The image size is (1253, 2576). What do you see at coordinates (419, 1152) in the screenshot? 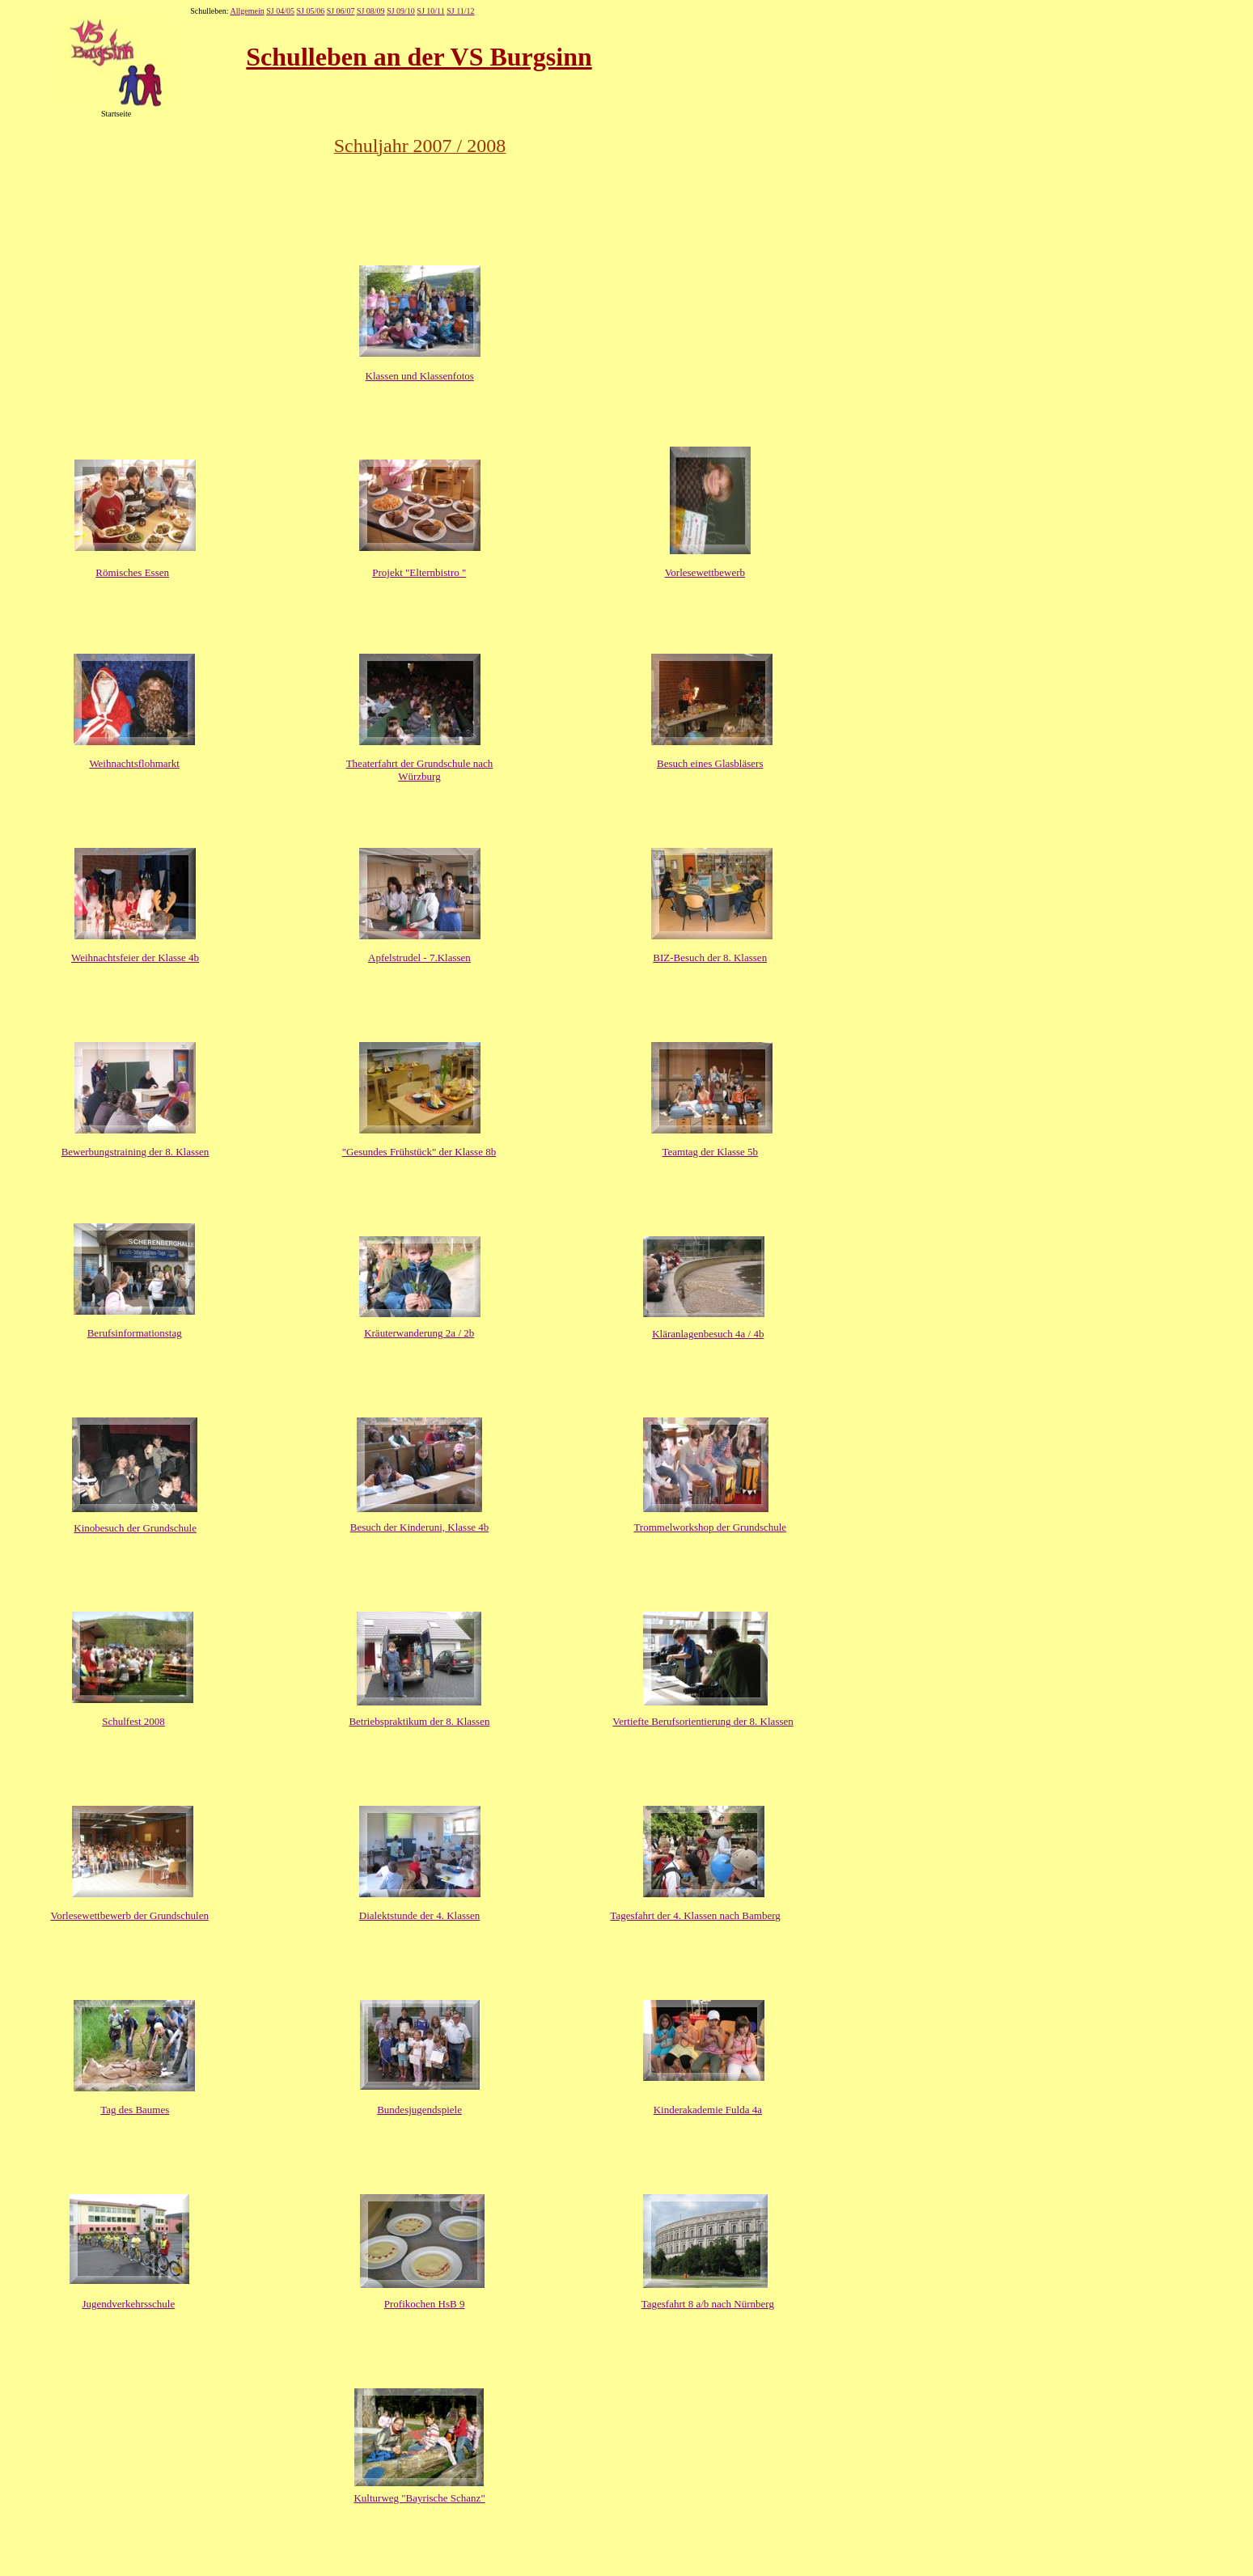
I see `"Gesundes Frühstück" der Klasse 8b` at bounding box center [419, 1152].